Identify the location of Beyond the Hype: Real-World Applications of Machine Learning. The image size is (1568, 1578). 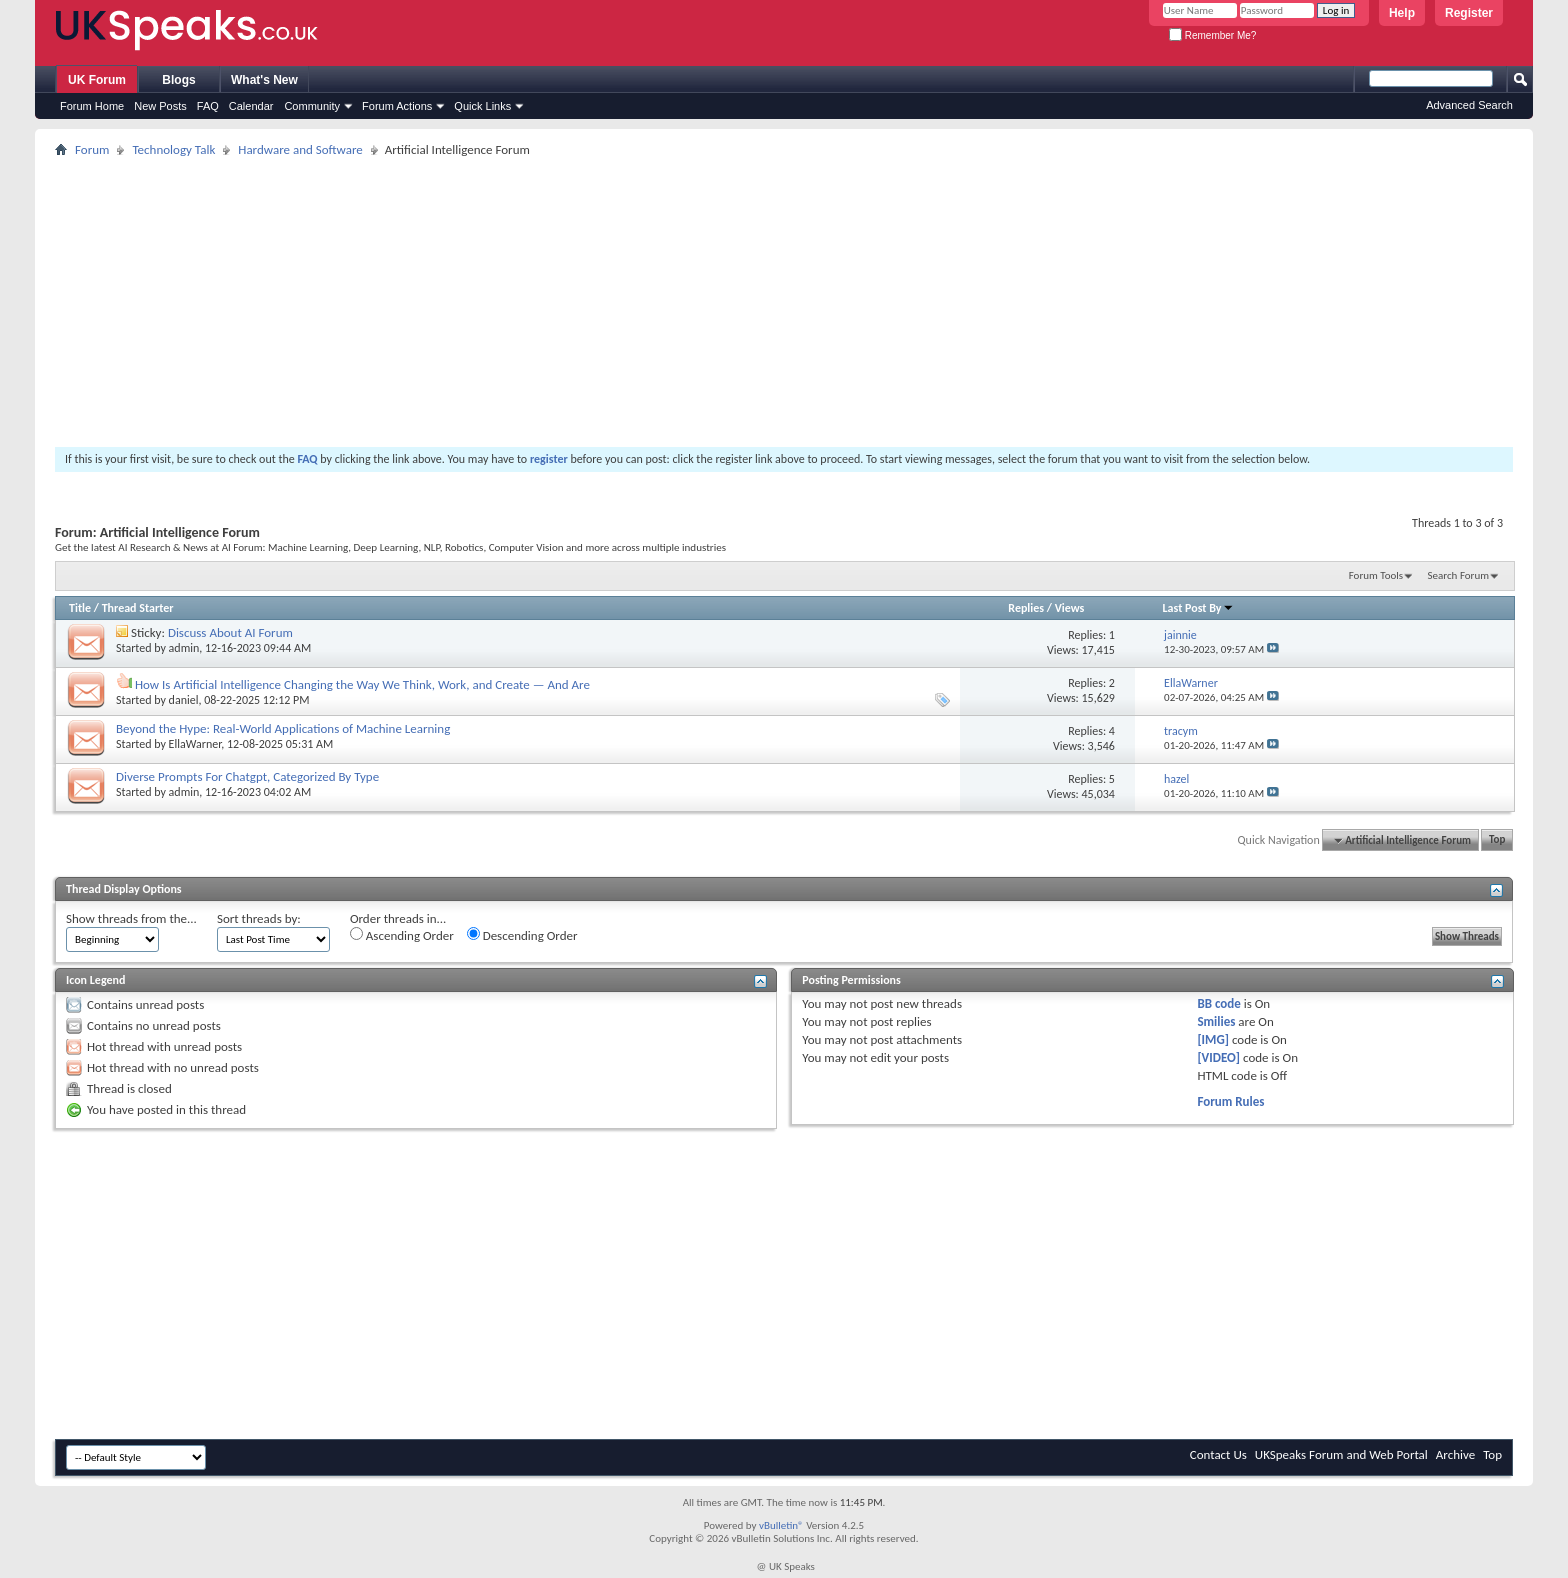
(283, 728).